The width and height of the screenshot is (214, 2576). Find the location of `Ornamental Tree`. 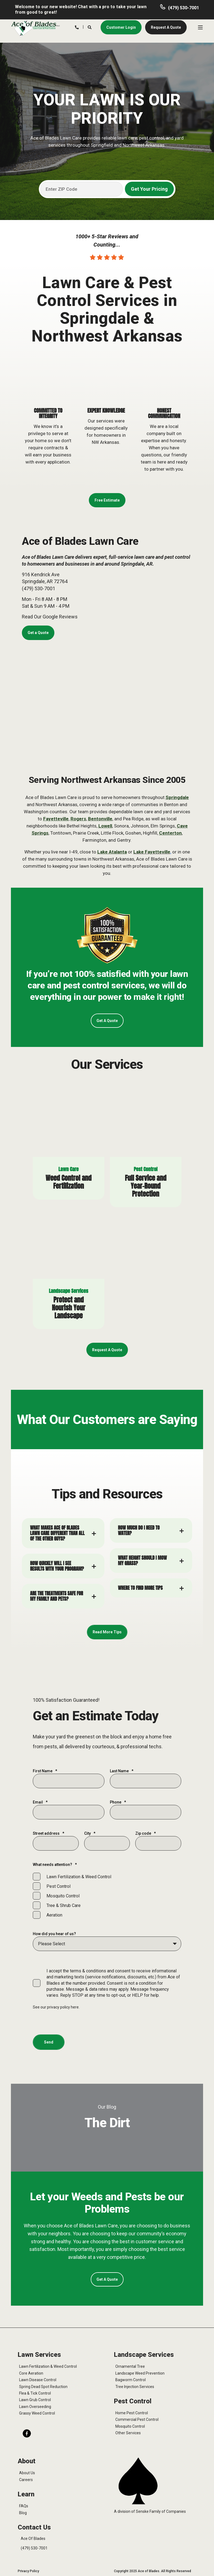

Ornamental Tree is located at coordinates (130, 2366).